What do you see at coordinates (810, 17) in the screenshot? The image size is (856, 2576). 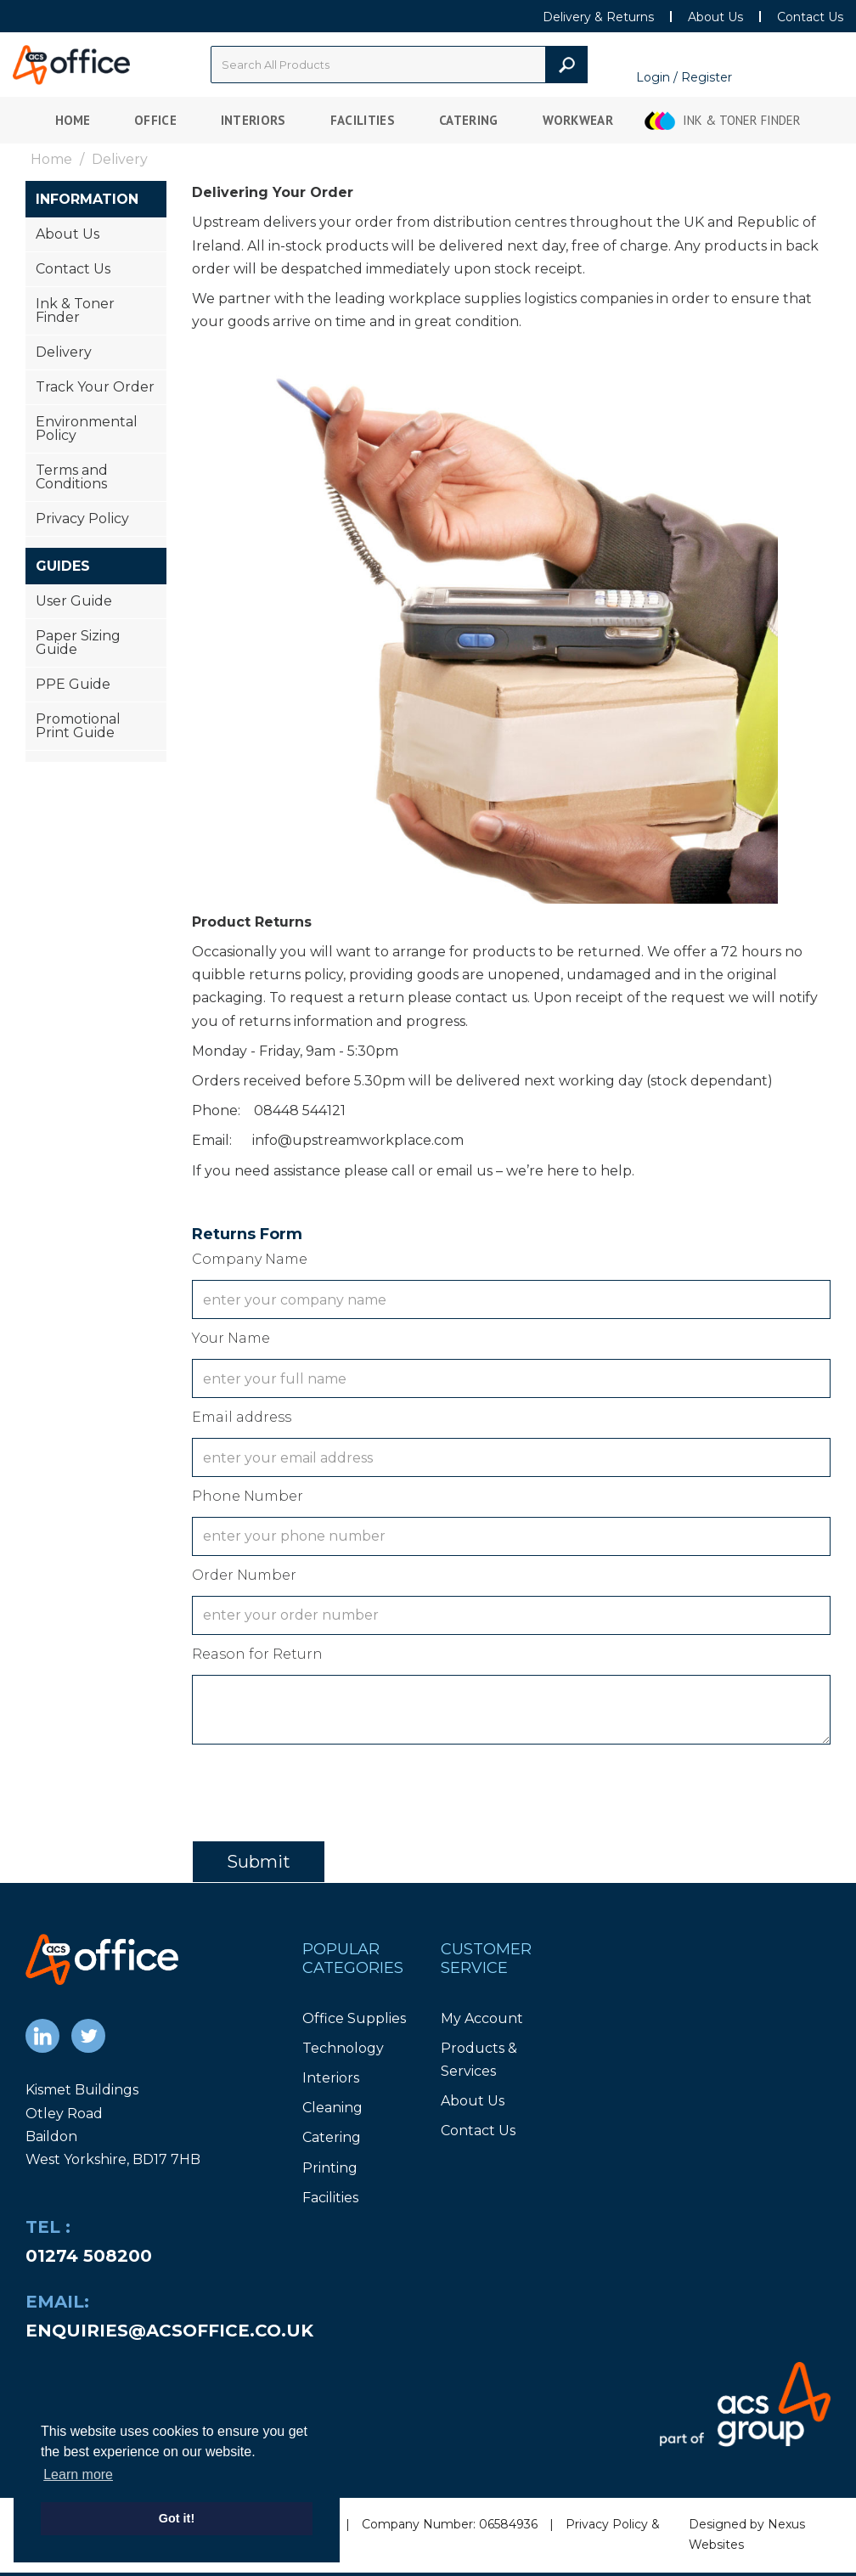 I see `Contact Us` at bounding box center [810, 17].